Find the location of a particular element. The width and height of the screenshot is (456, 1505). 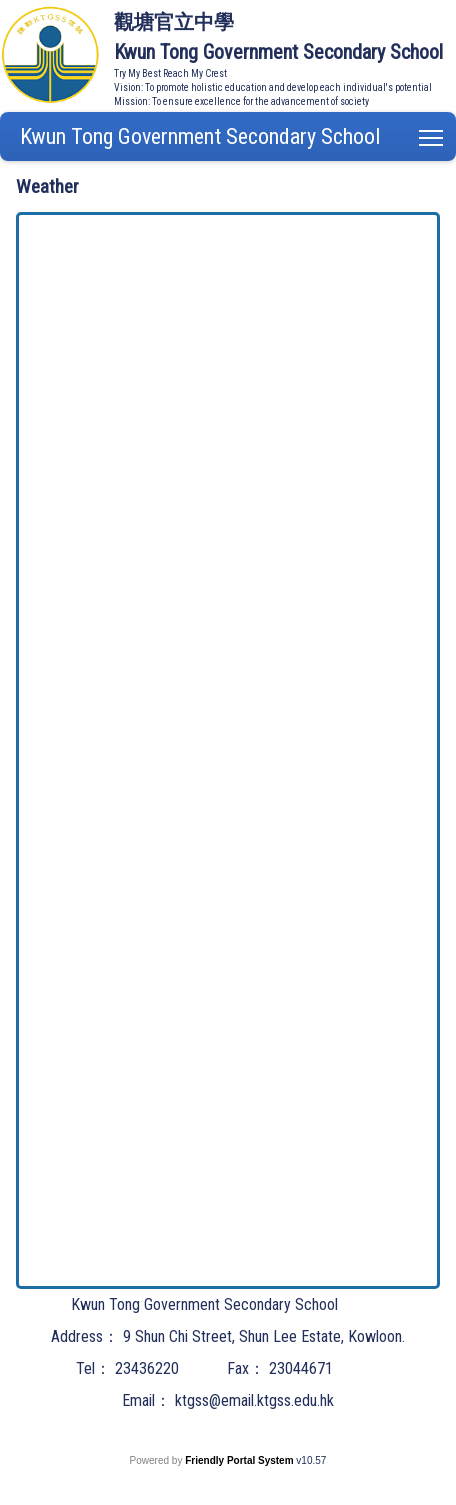

ktgss@email.ktgss.edu.hk is located at coordinates (254, 1400).